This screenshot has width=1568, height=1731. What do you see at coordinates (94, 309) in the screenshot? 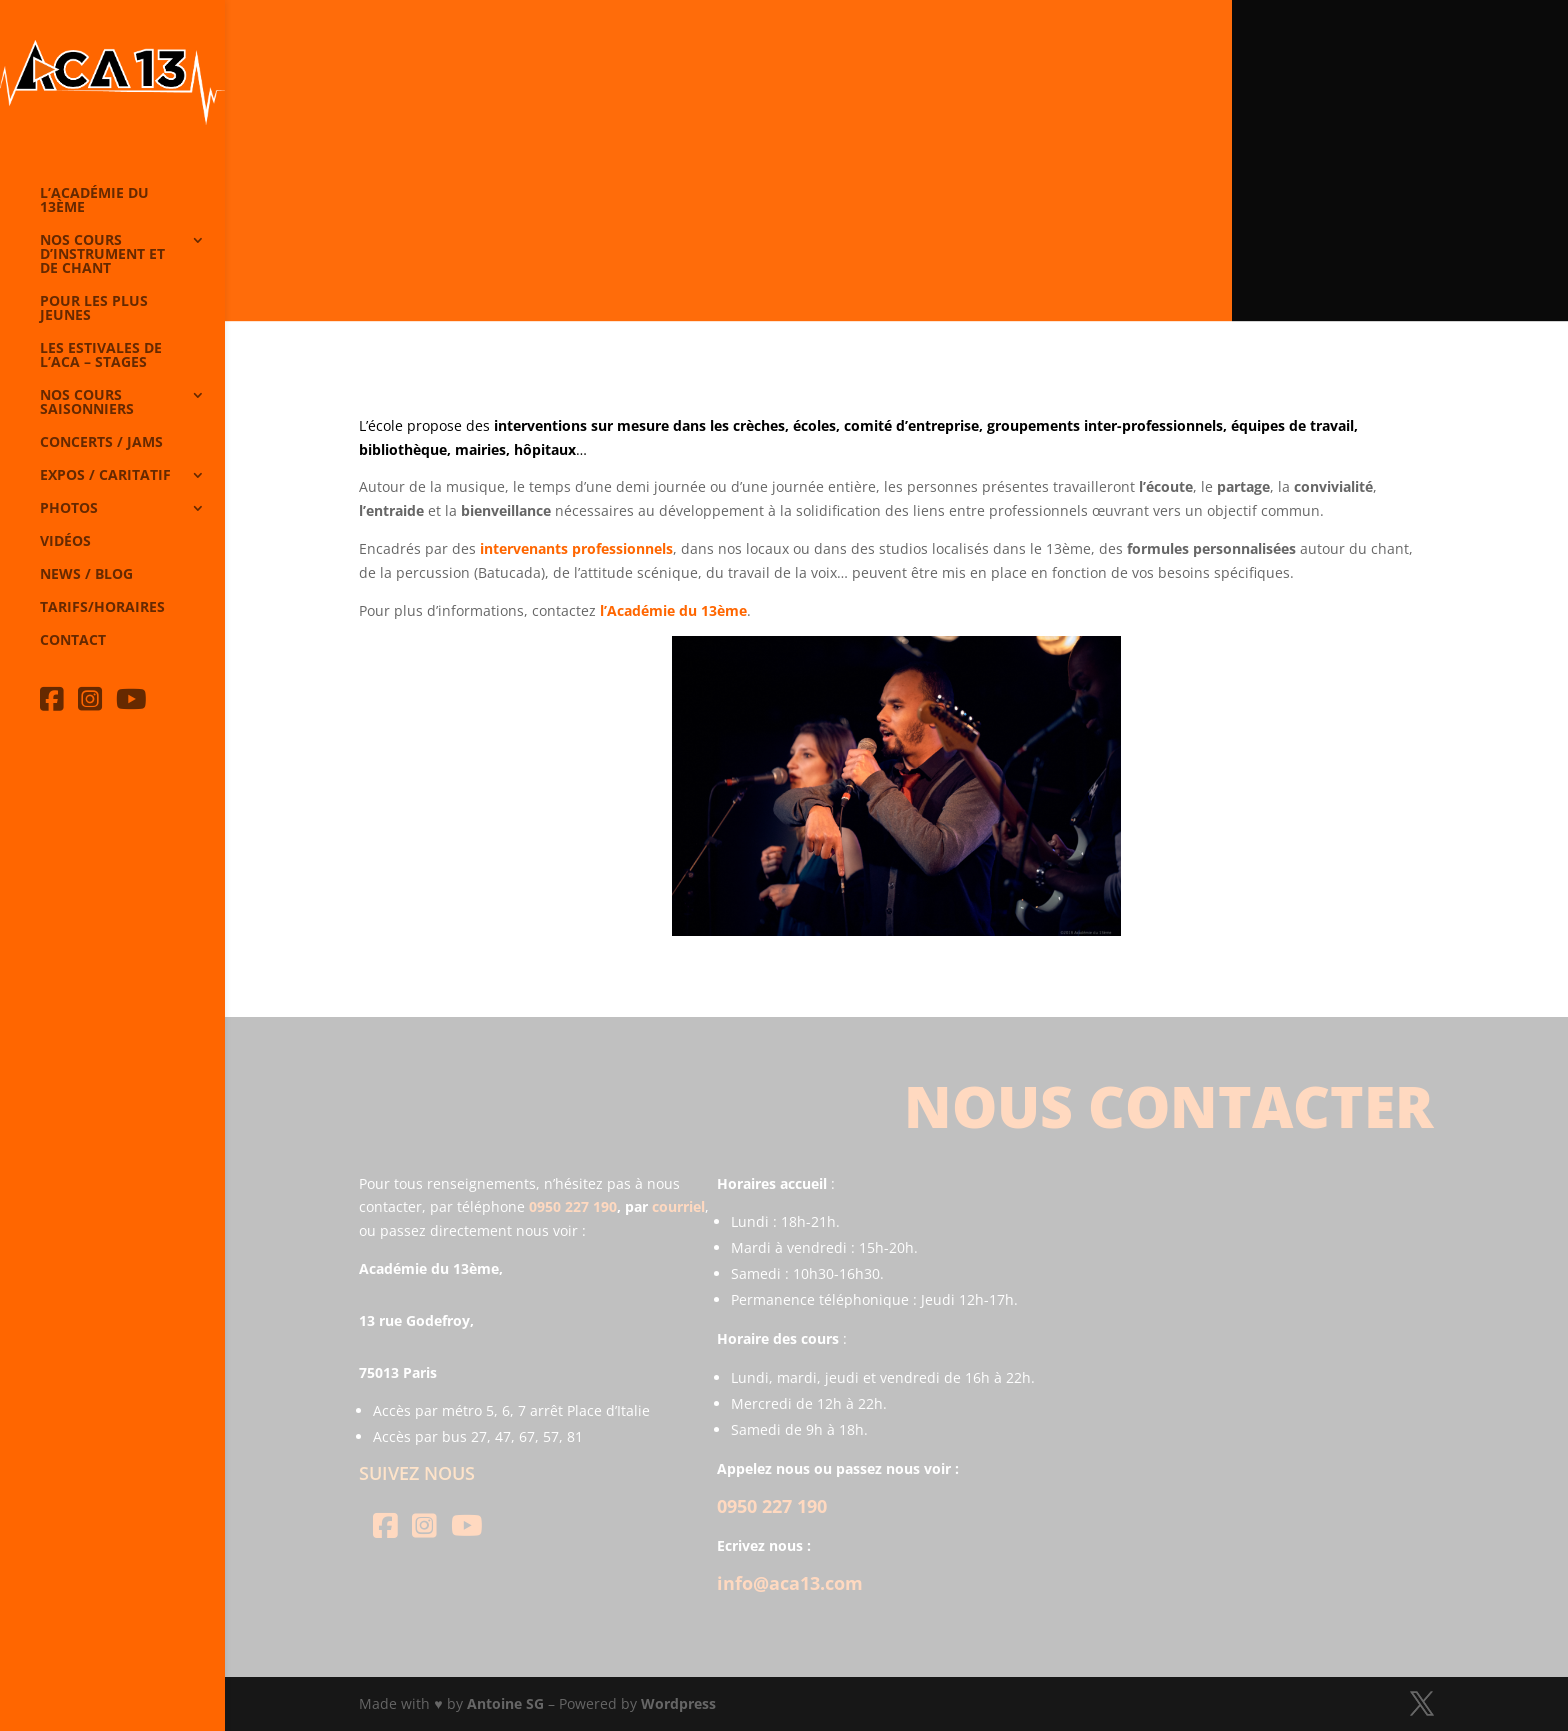
I see `Pour les plus jeunes` at bounding box center [94, 309].